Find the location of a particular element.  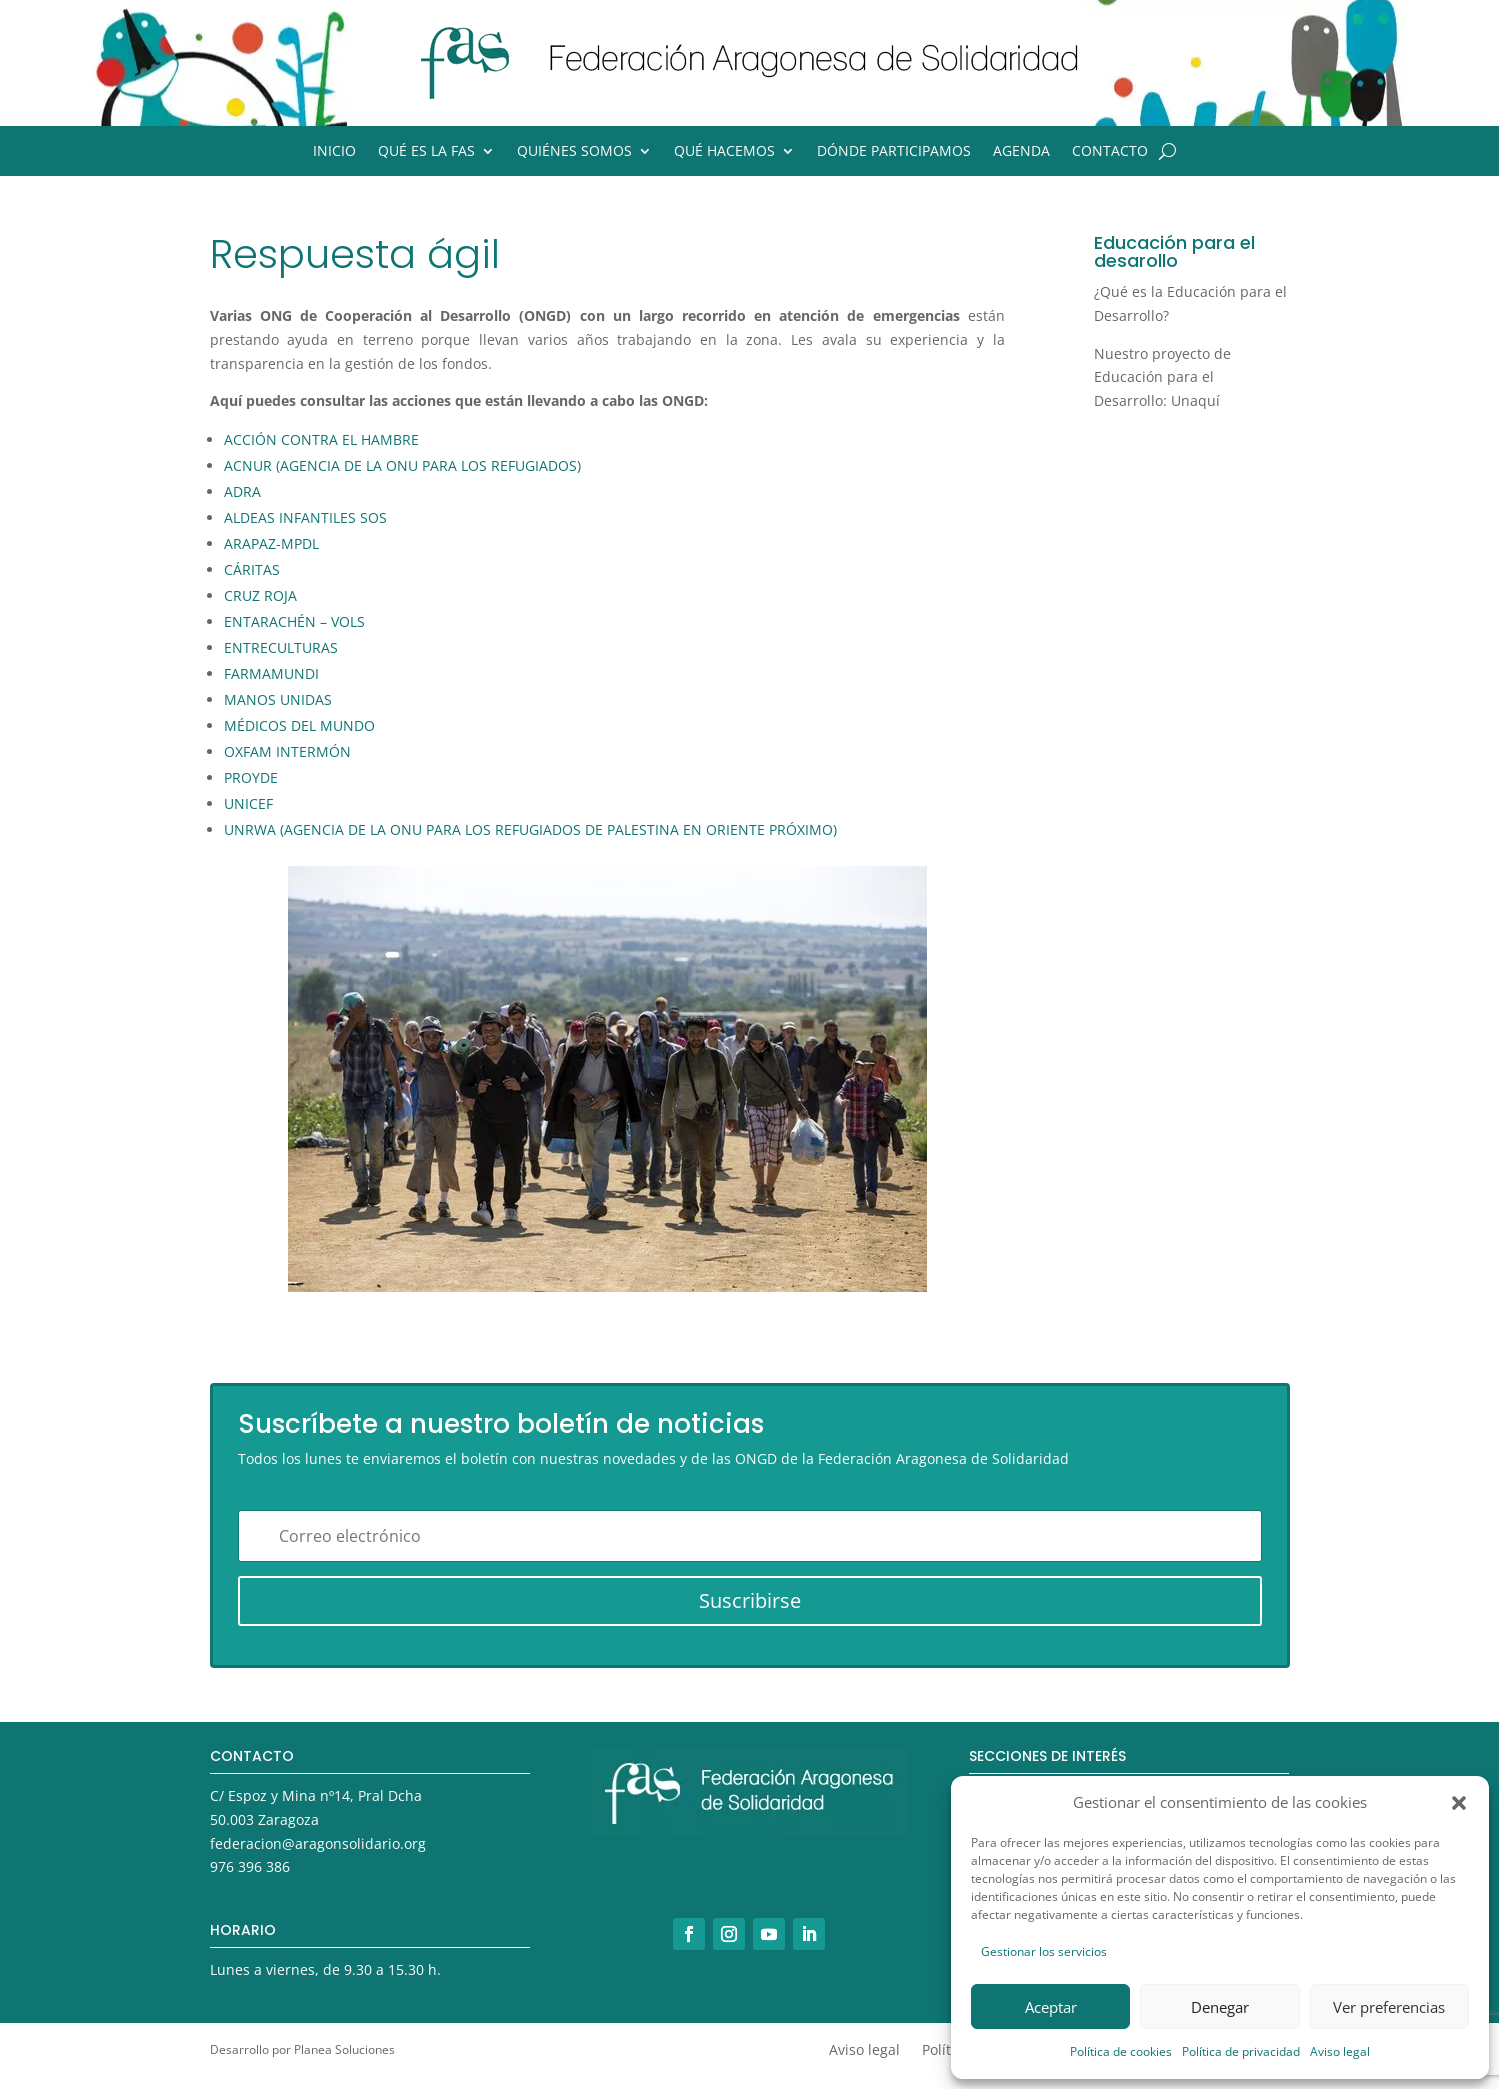

Aviso legal is located at coordinates (1340, 2051).